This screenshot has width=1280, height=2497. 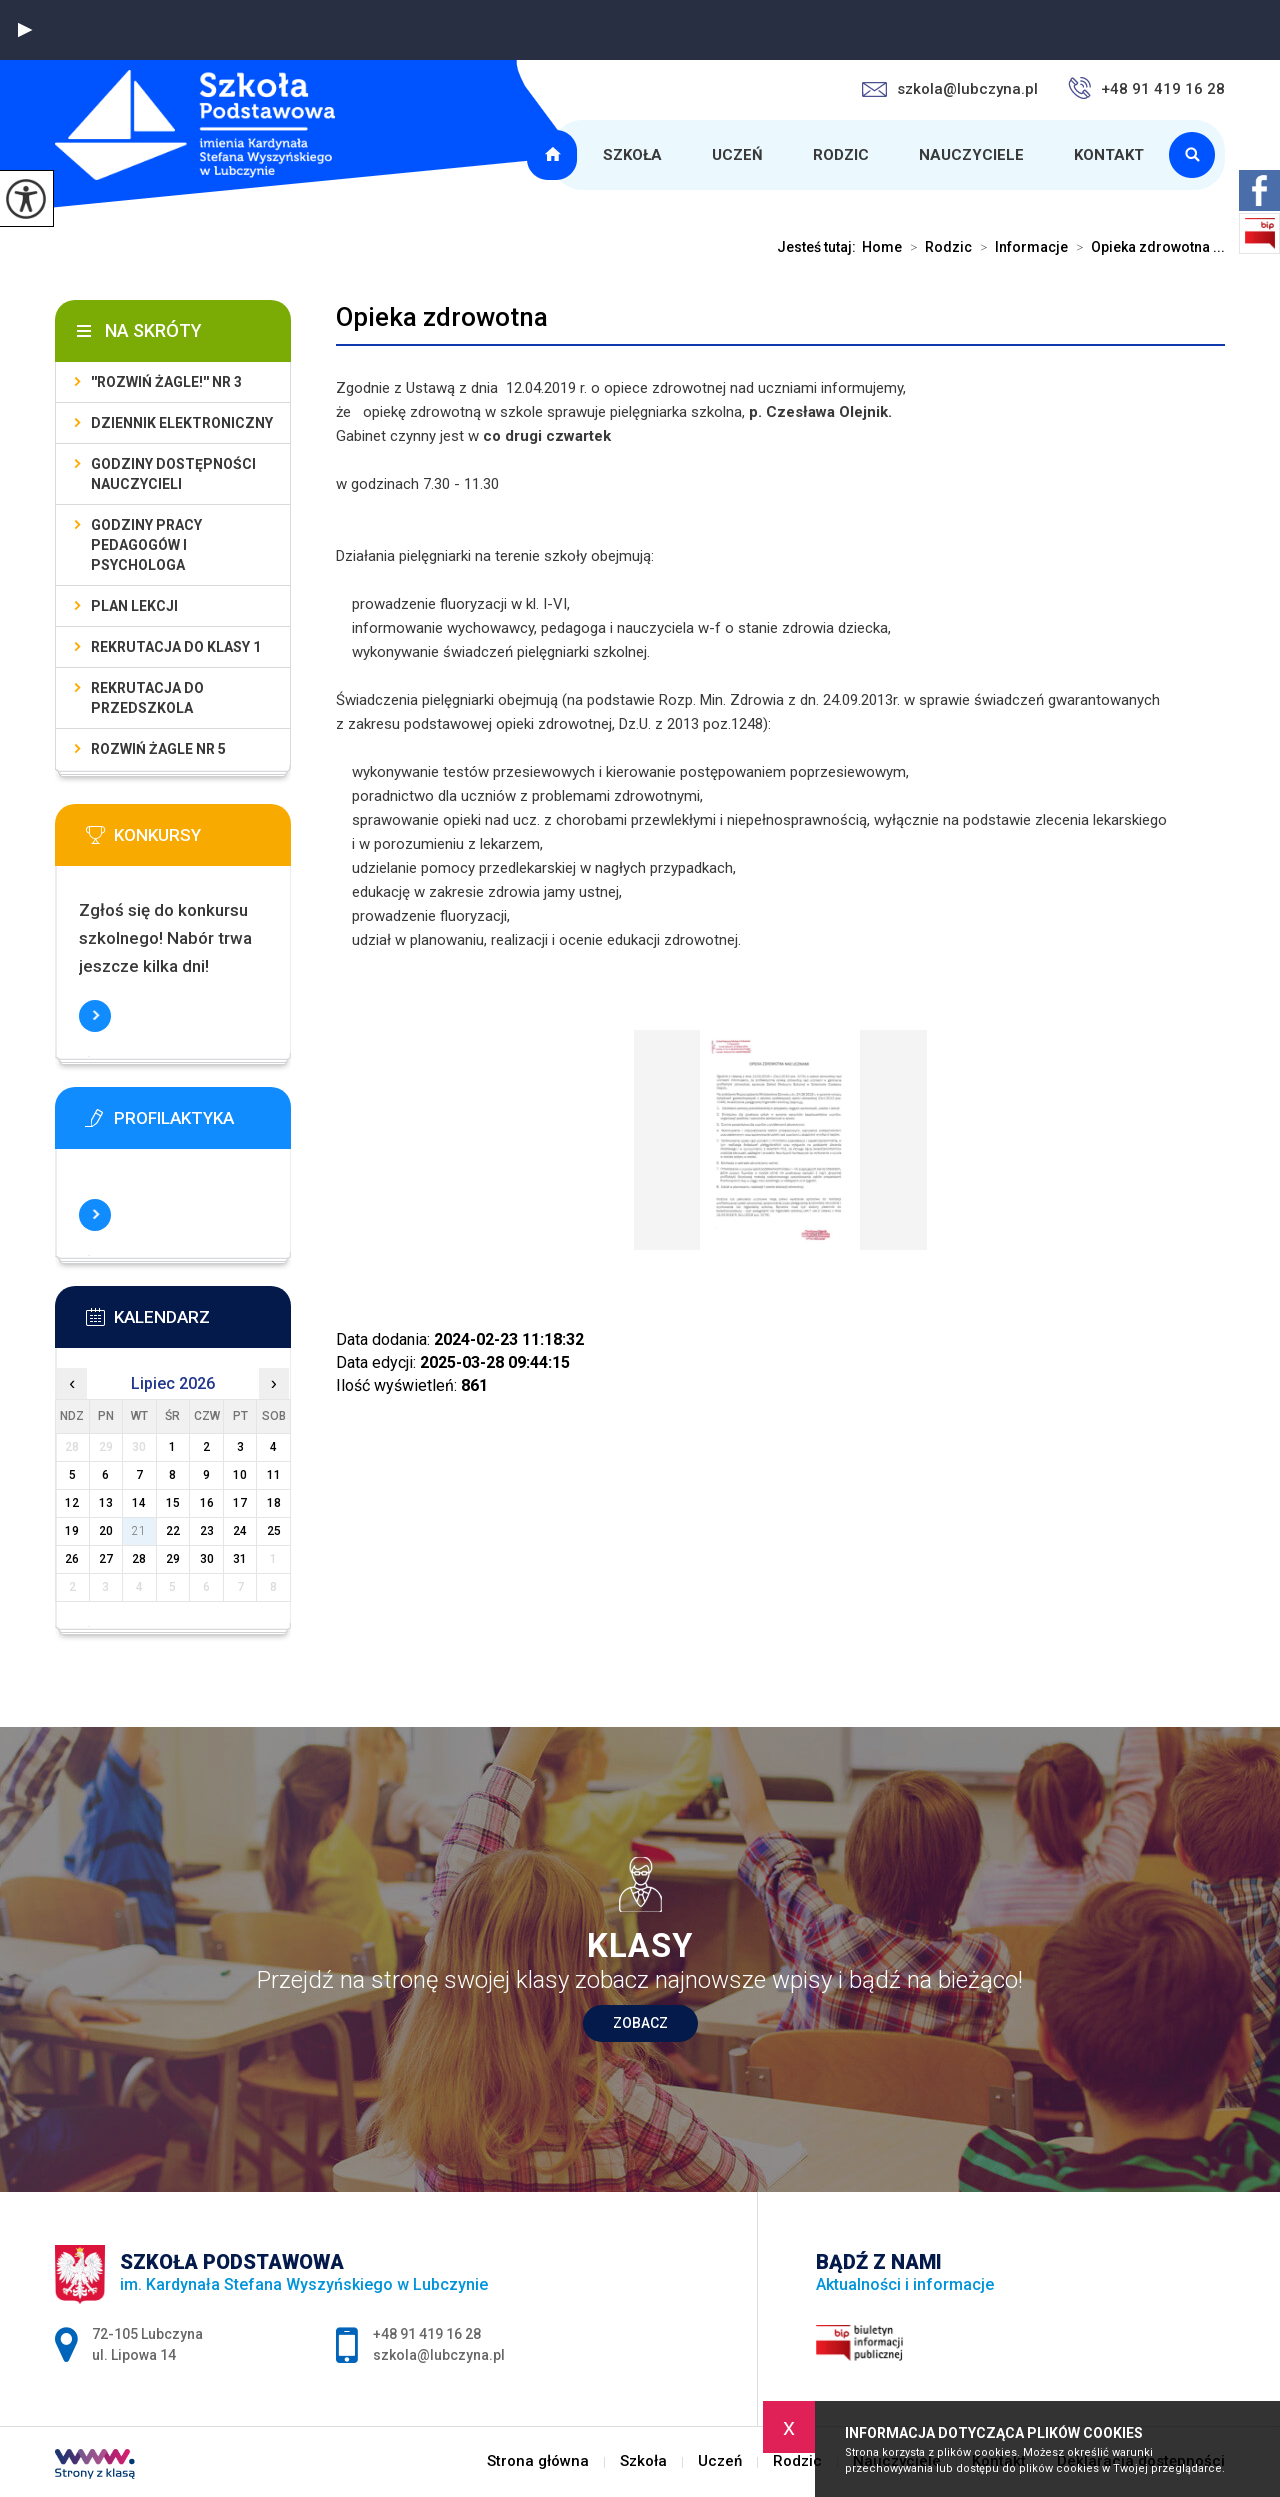 What do you see at coordinates (146, 545) in the screenshot?
I see `Godziny pracy pedagogów i psychologa` at bounding box center [146, 545].